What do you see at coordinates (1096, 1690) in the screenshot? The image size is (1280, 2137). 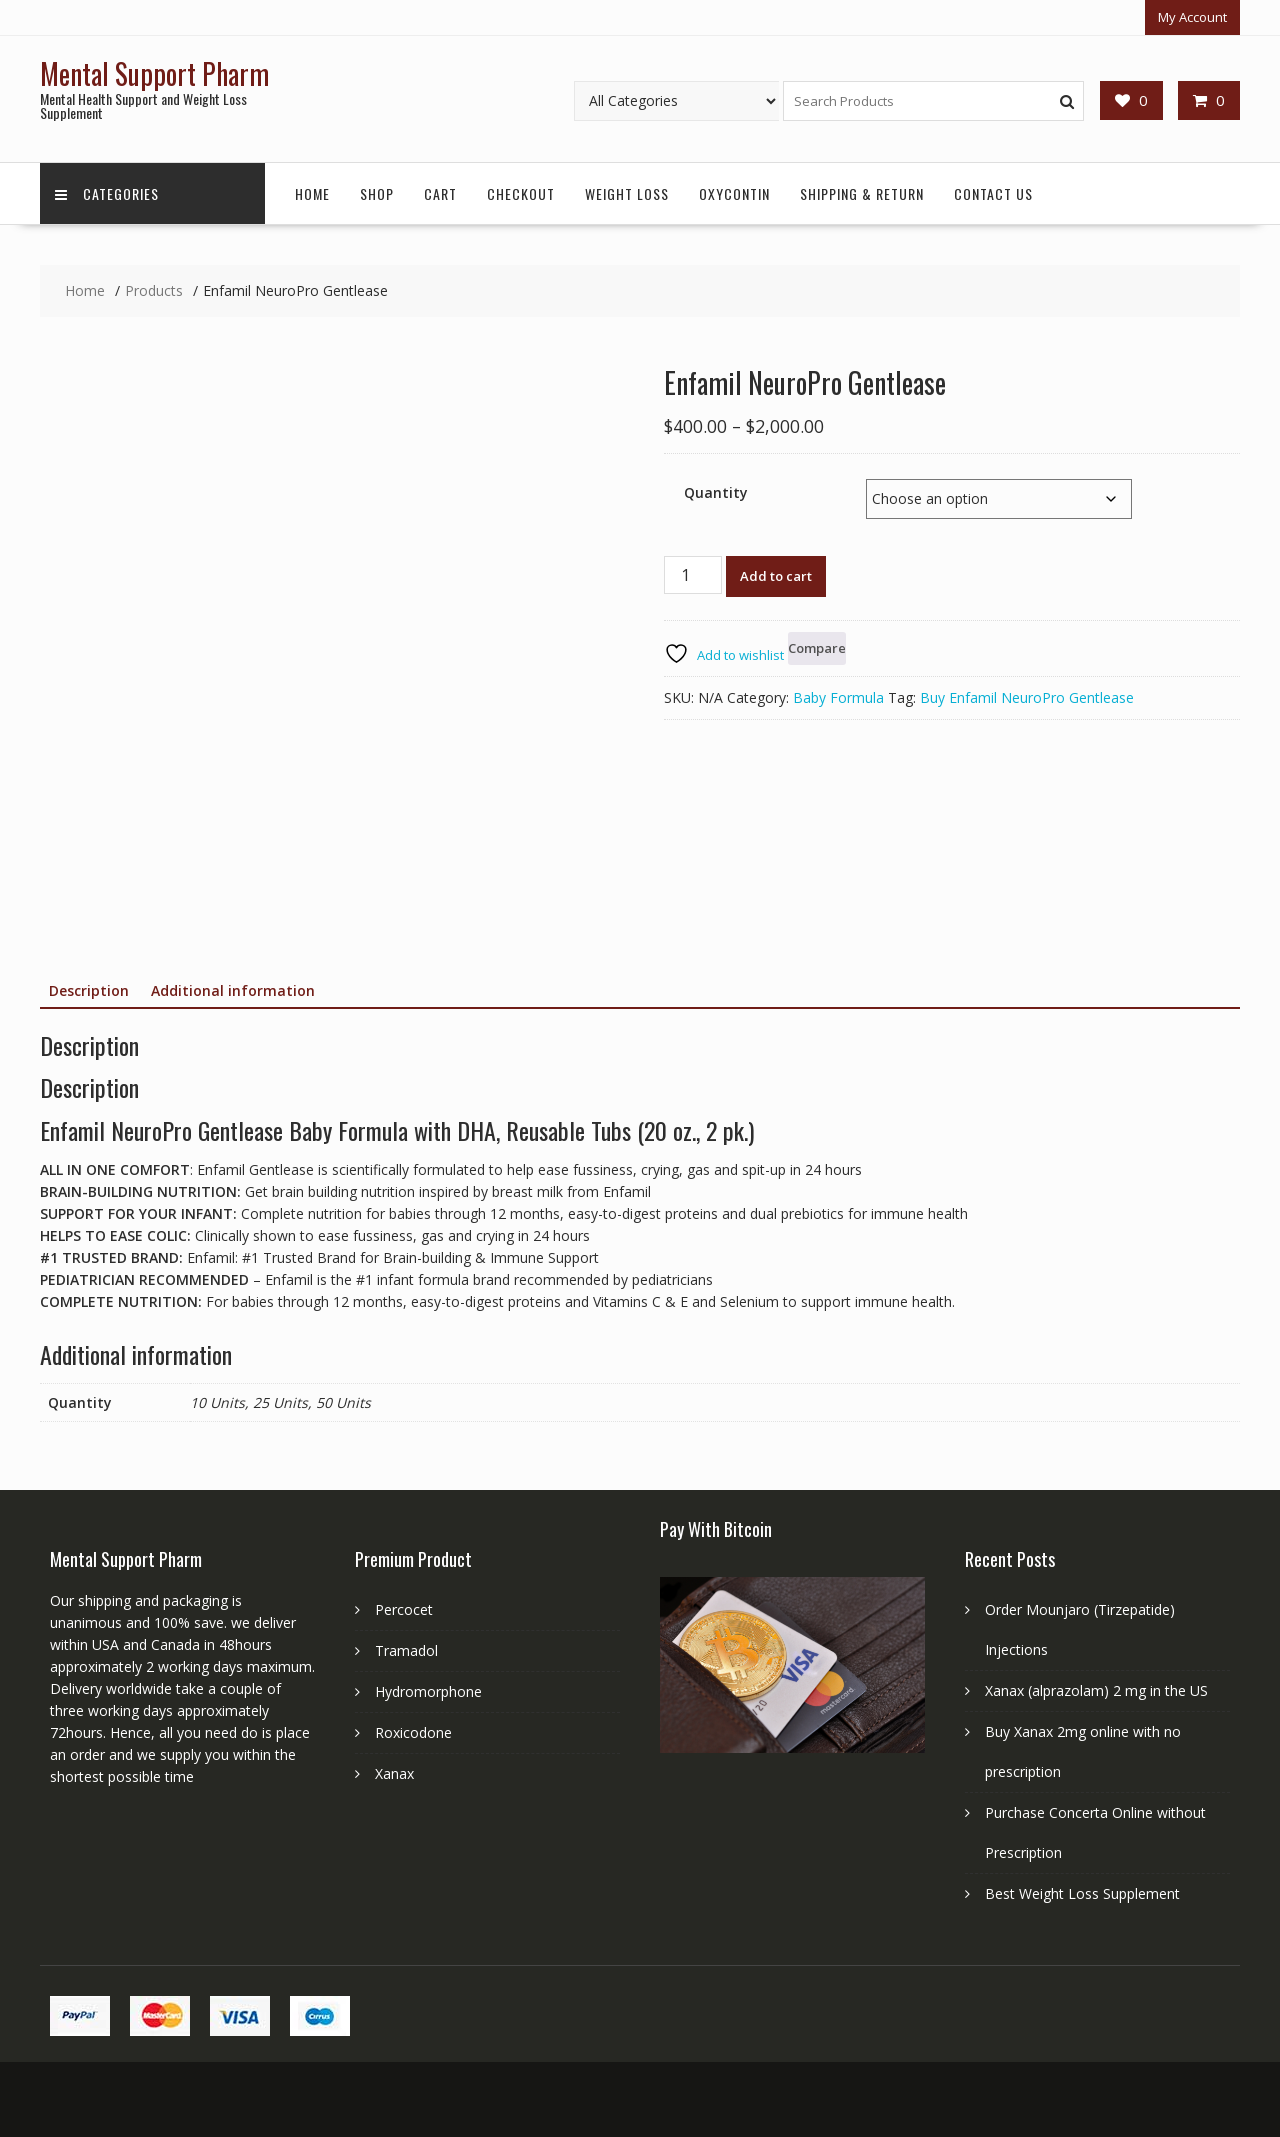 I see `Xanax (alprazolam) 2 mg in the US` at bounding box center [1096, 1690].